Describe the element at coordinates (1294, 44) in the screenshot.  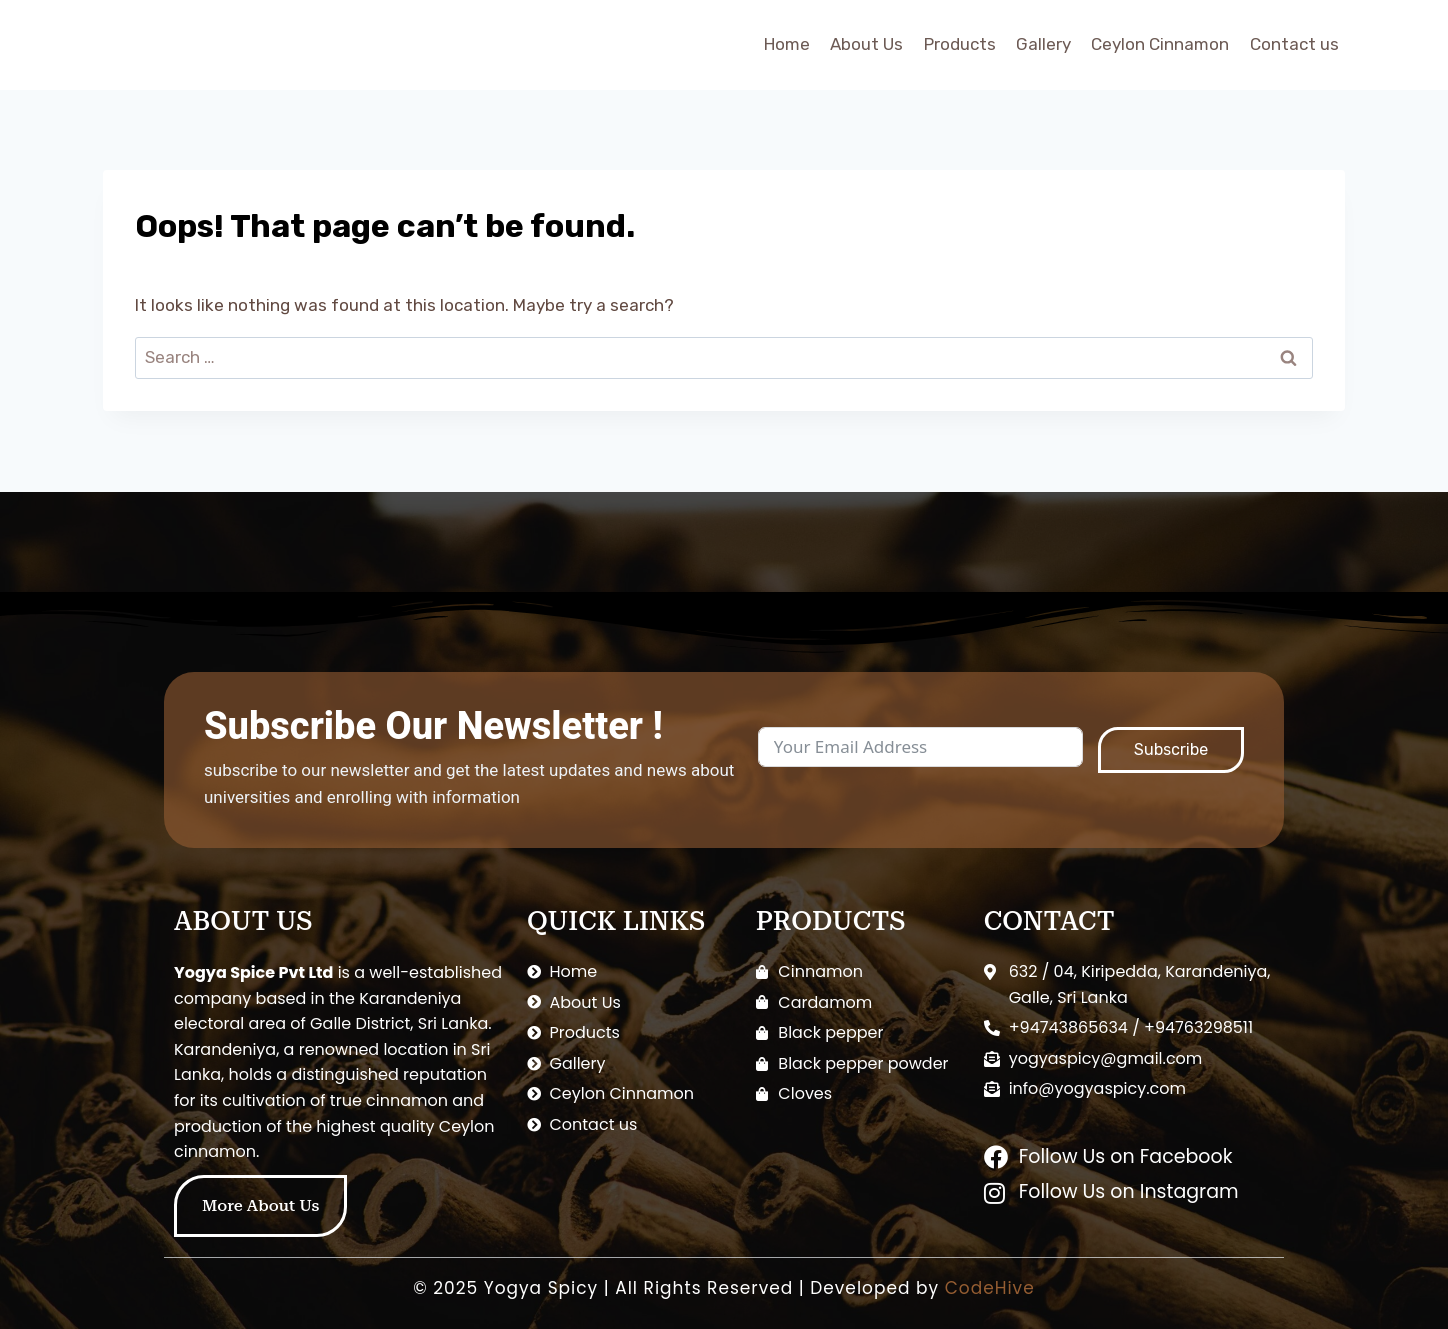
I see `Contact us` at that location.